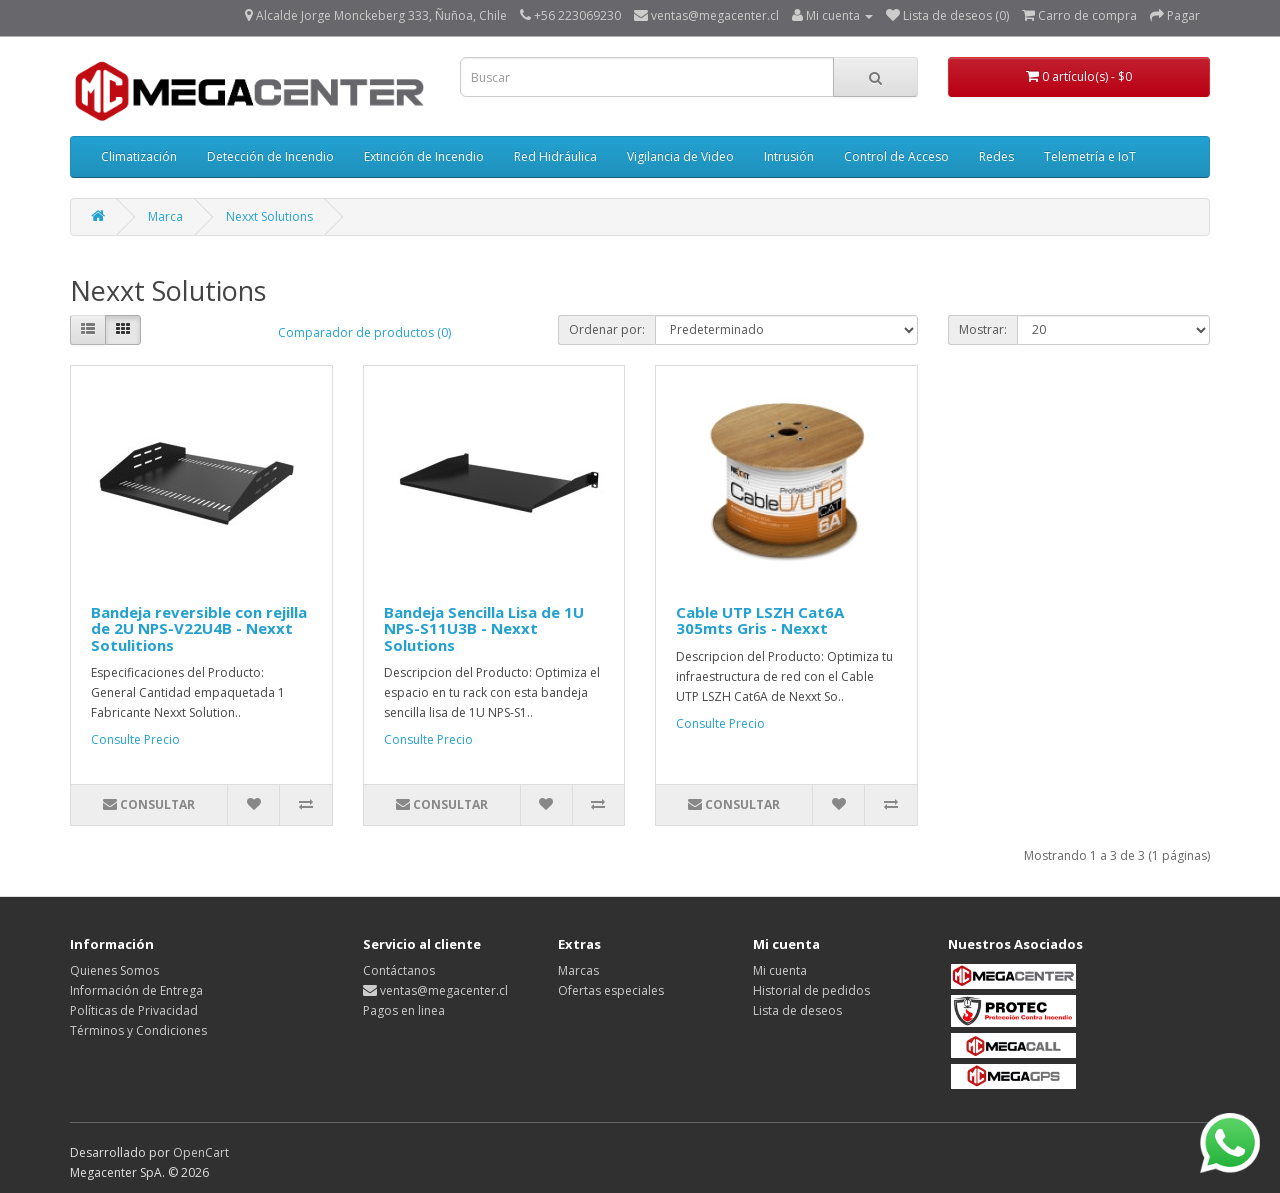 This screenshot has width=1280, height=1193. What do you see at coordinates (555, 156) in the screenshot?
I see `Red Hidráulica` at bounding box center [555, 156].